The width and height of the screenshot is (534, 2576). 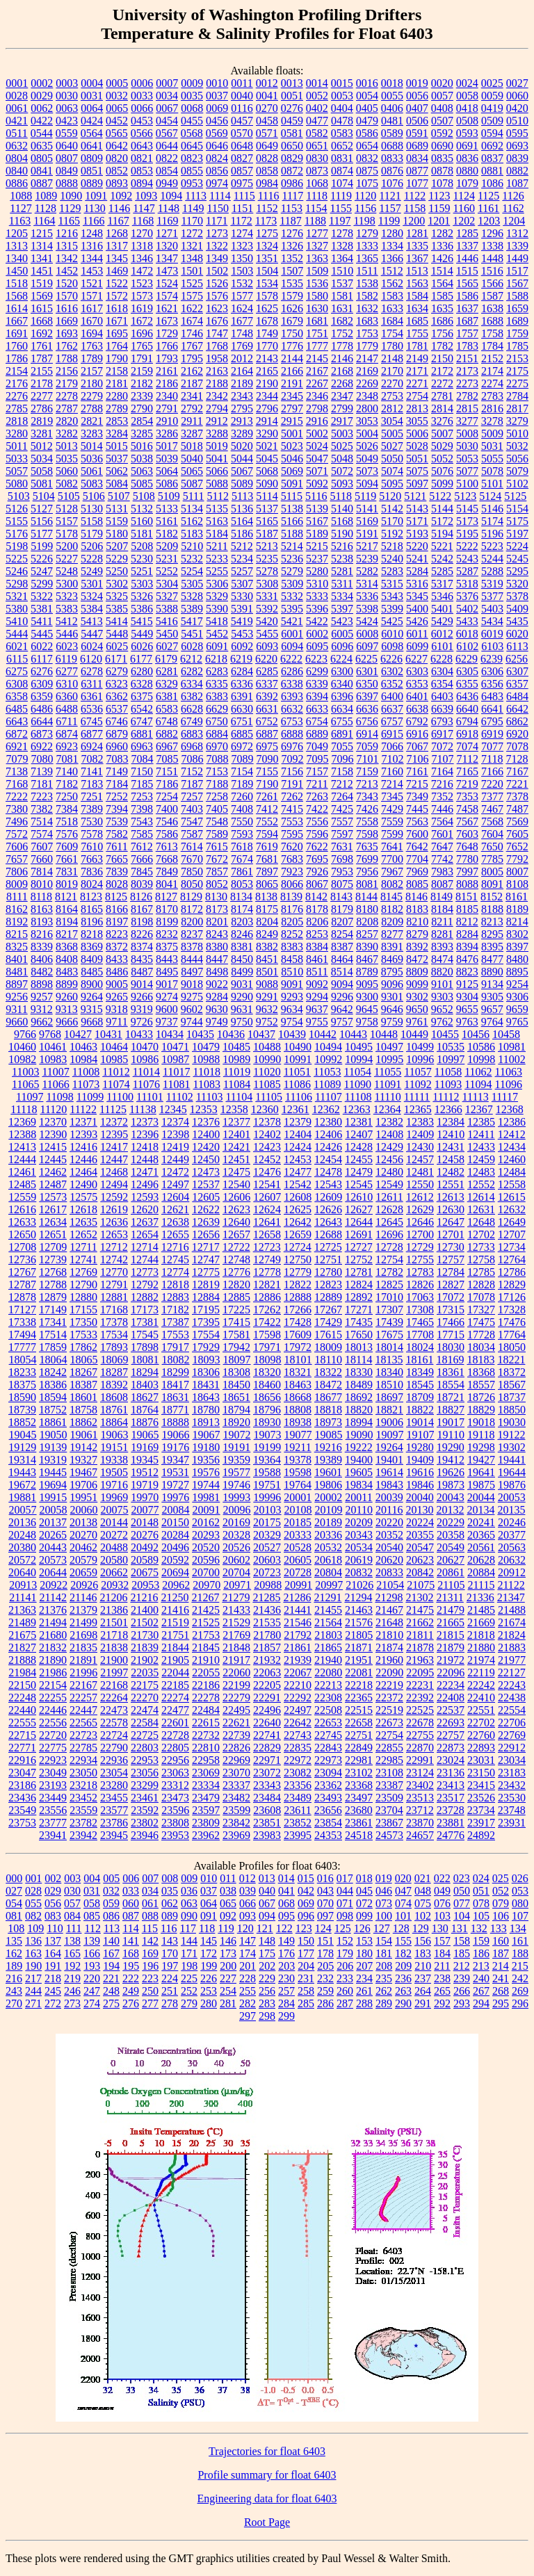 What do you see at coordinates (69, 221) in the screenshot?
I see `1165` at bounding box center [69, 221].